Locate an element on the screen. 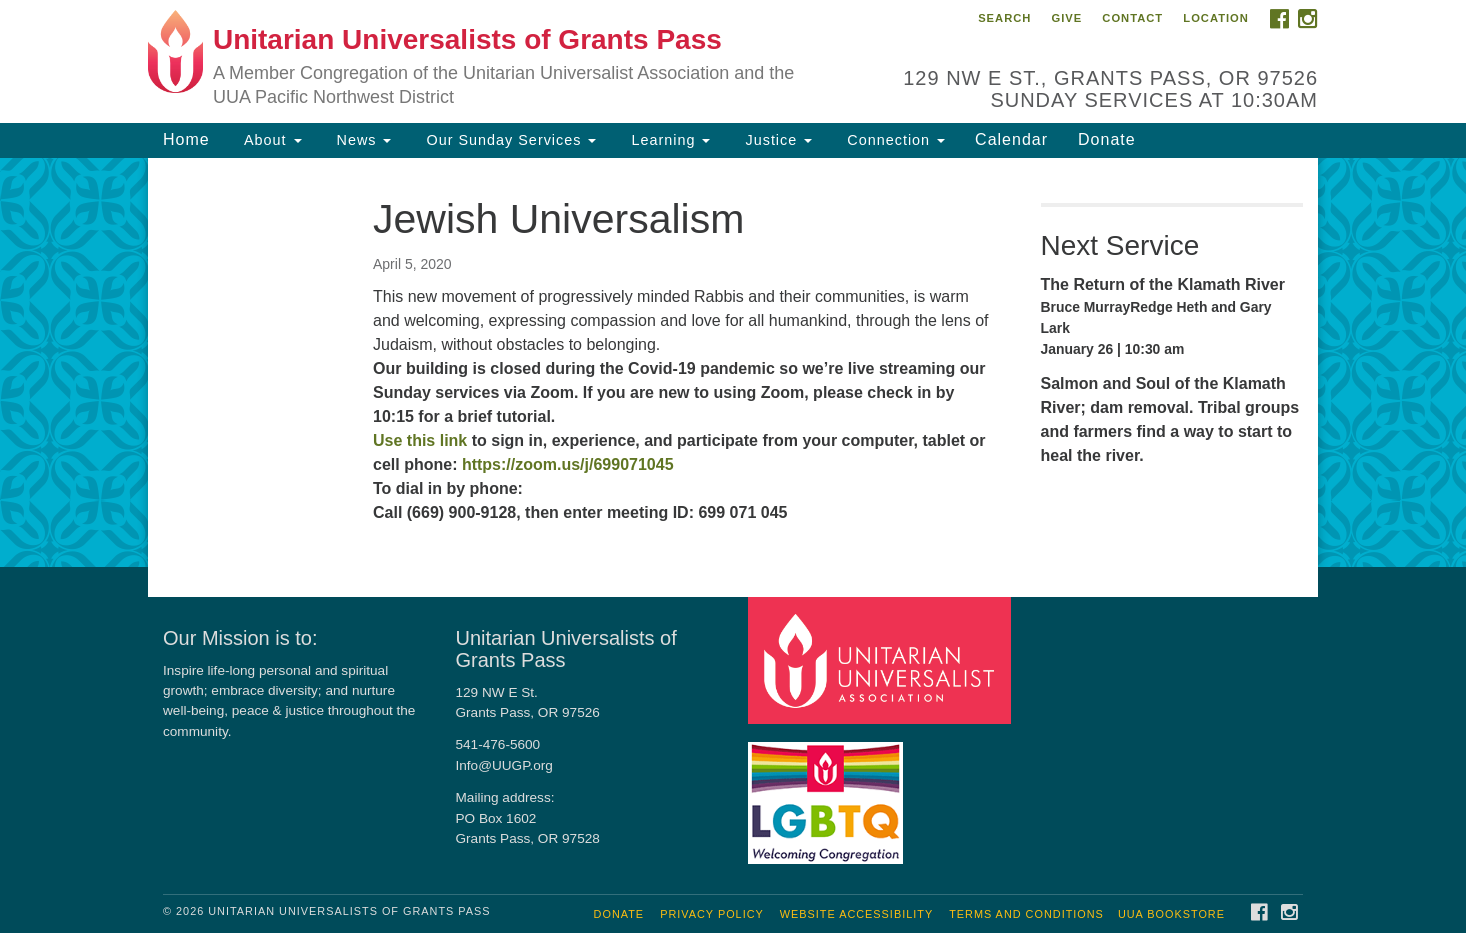 The width and height of the screenshot is (1466, 933). Justice is located at coordinates (776, 140).